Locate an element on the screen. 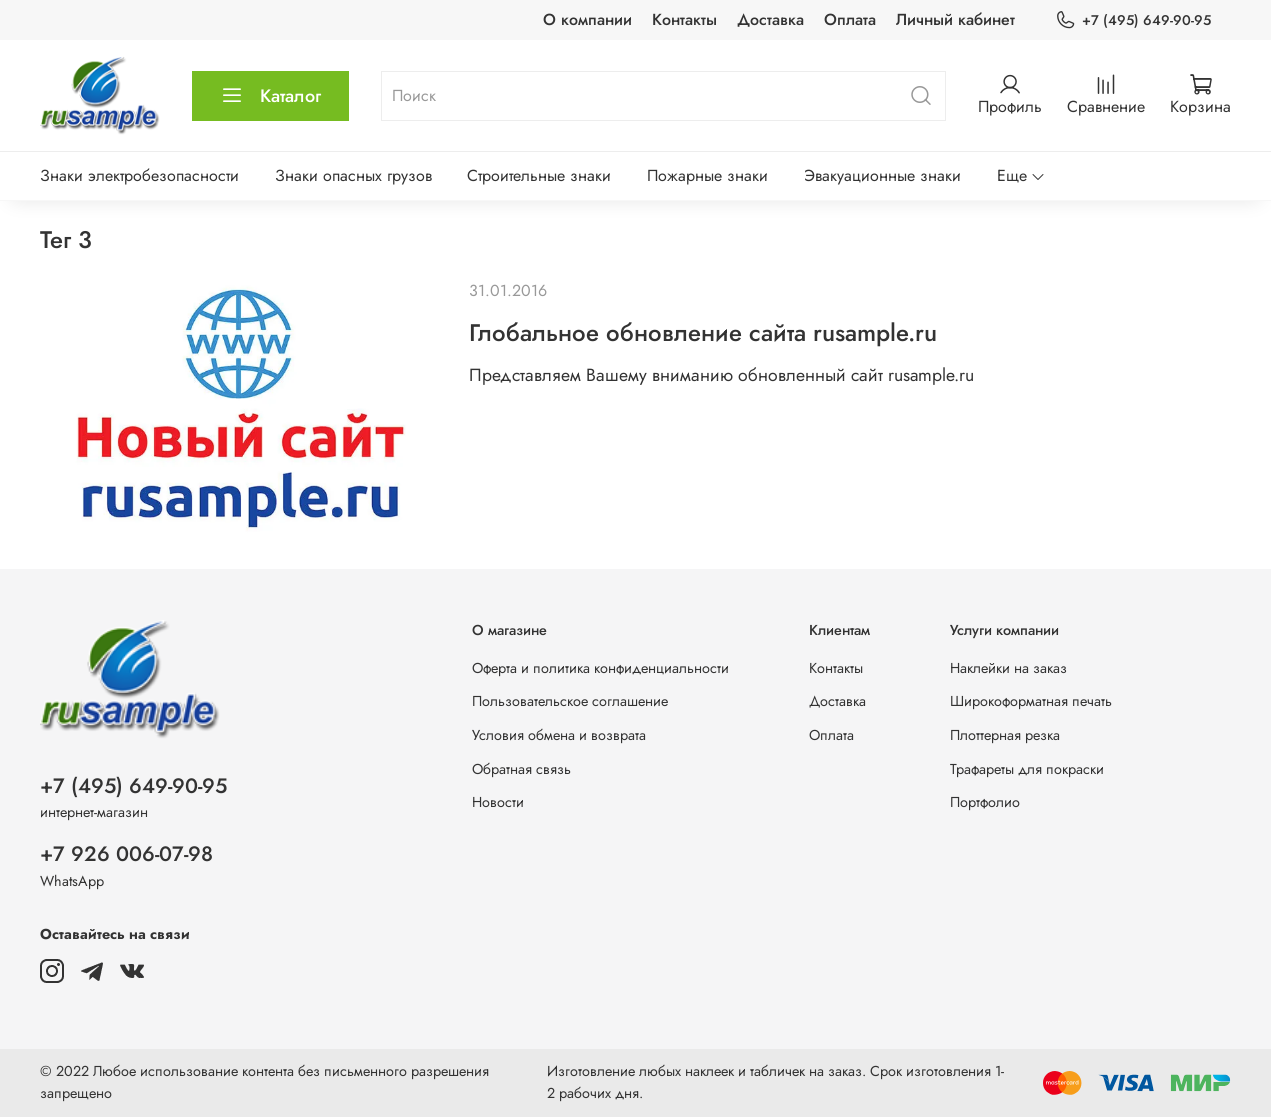 The width and height of the screenshot is (1271, 1117). Пользовательское соглашение is located at coordinates (570, 701).